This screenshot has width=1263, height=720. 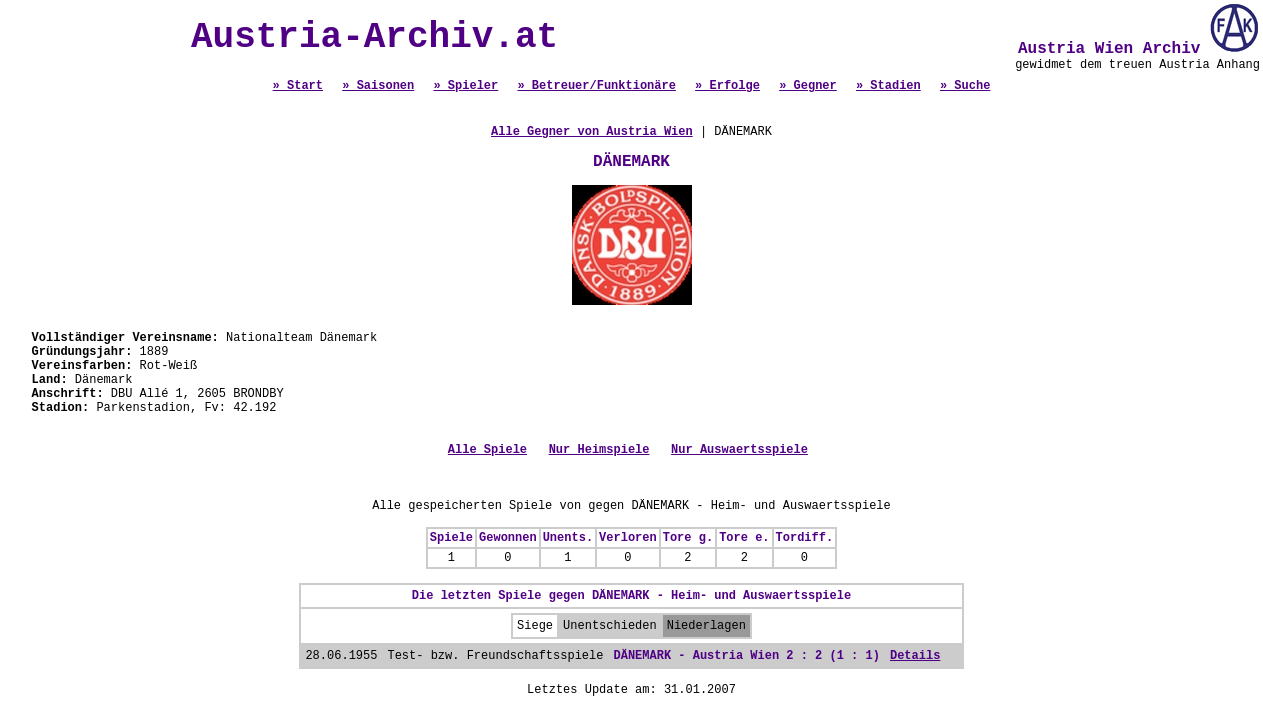 What do you see at coordinates (808, 86) in the screenshot?
I see `» Gegner` at bounding box center [808, 86].